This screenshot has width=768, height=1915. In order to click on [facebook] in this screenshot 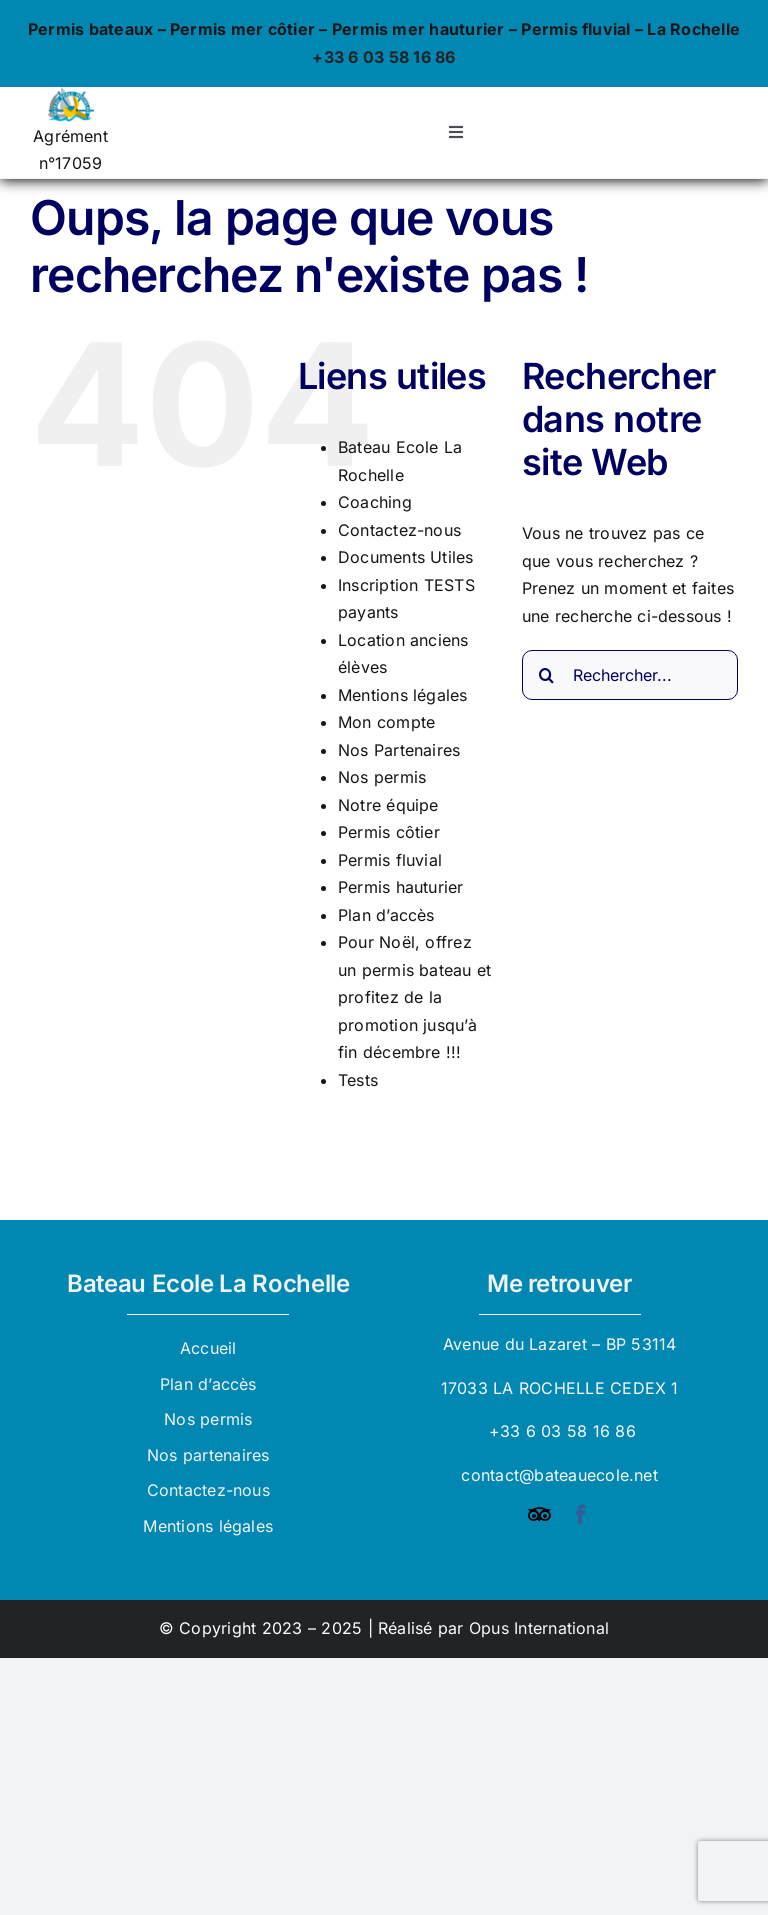, I will do `click(581, 1515)`.